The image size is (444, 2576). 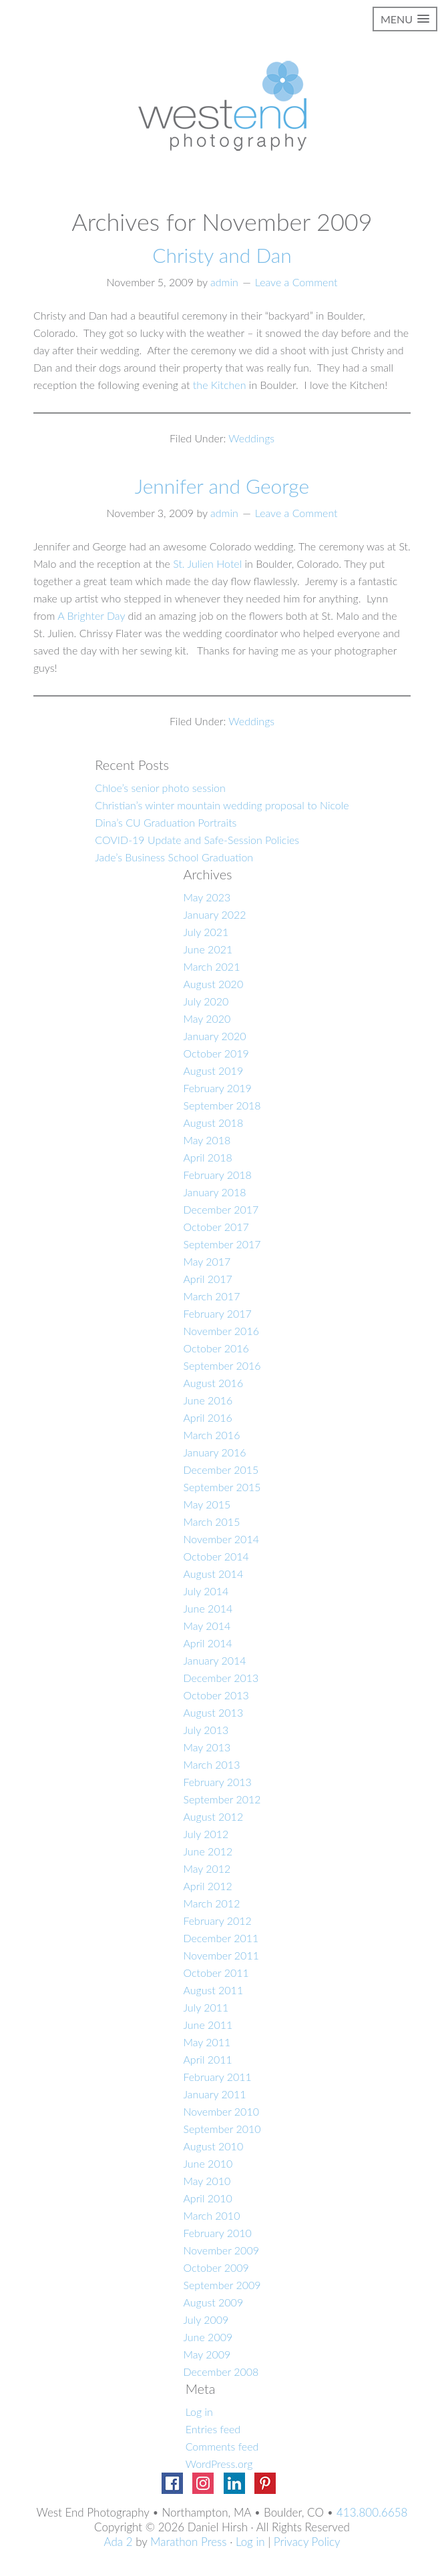 I want to click on January 2018, so click(x=214, y=1192).